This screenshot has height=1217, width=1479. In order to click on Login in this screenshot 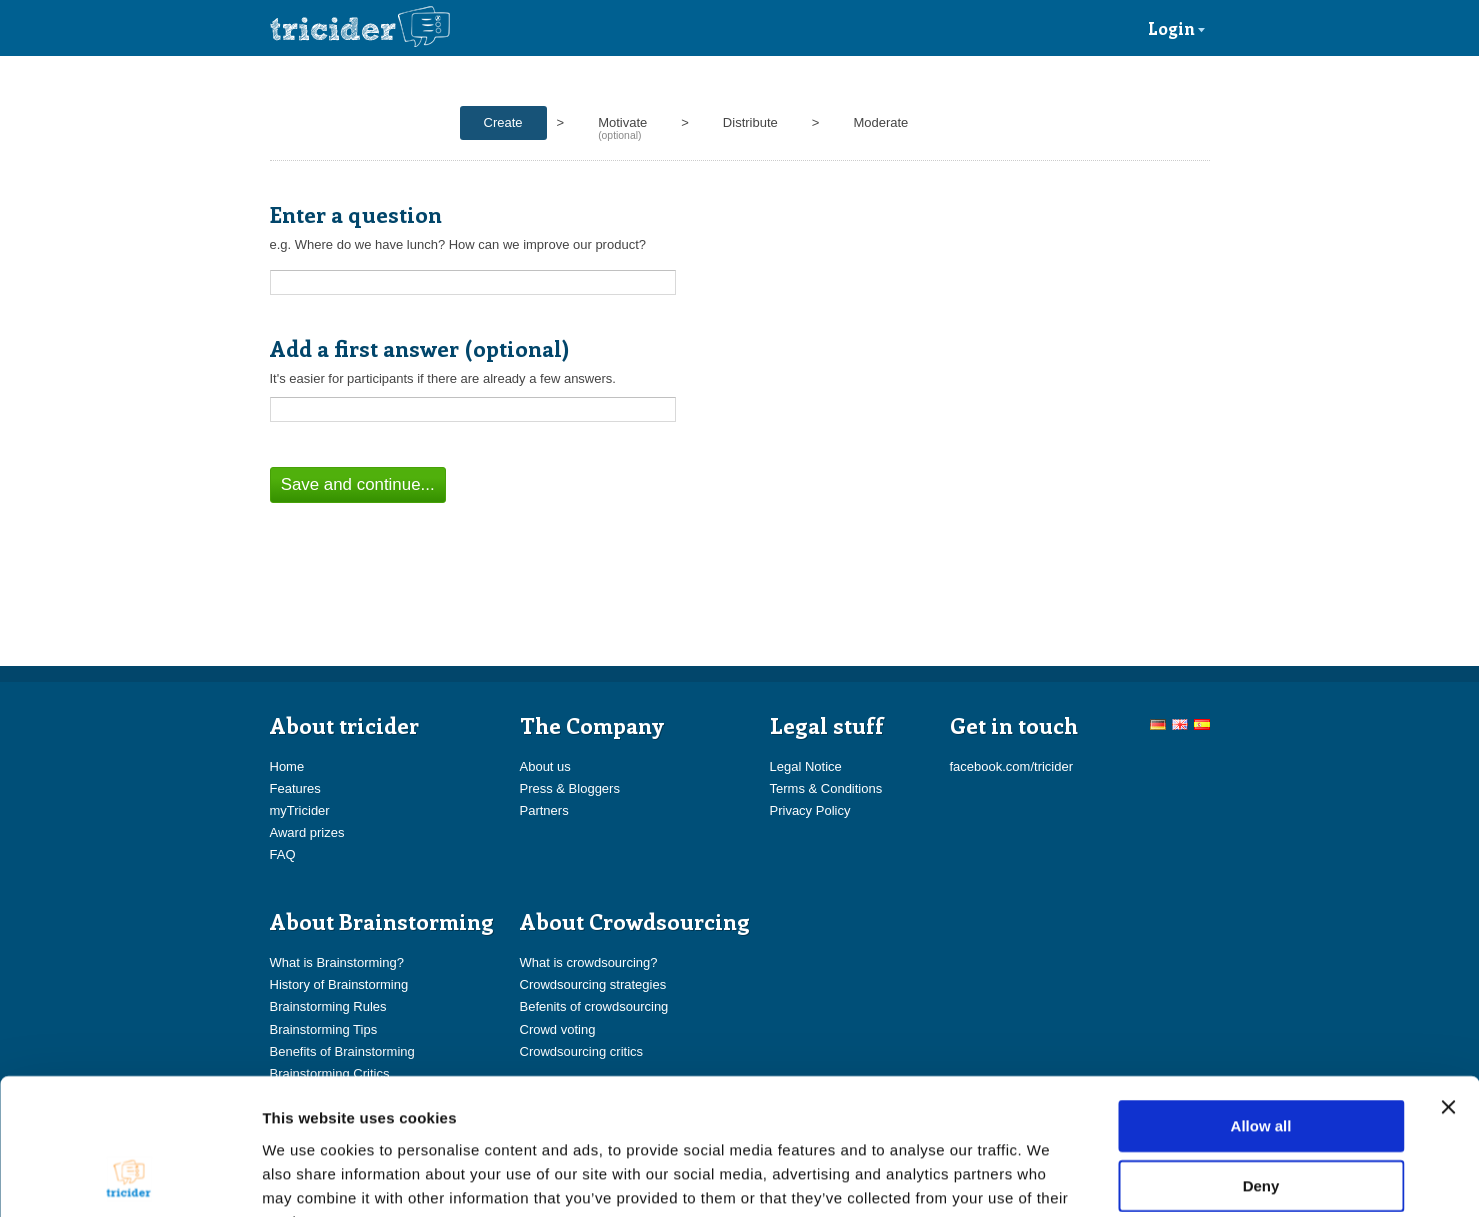, I will do `click(1177, 28)`.